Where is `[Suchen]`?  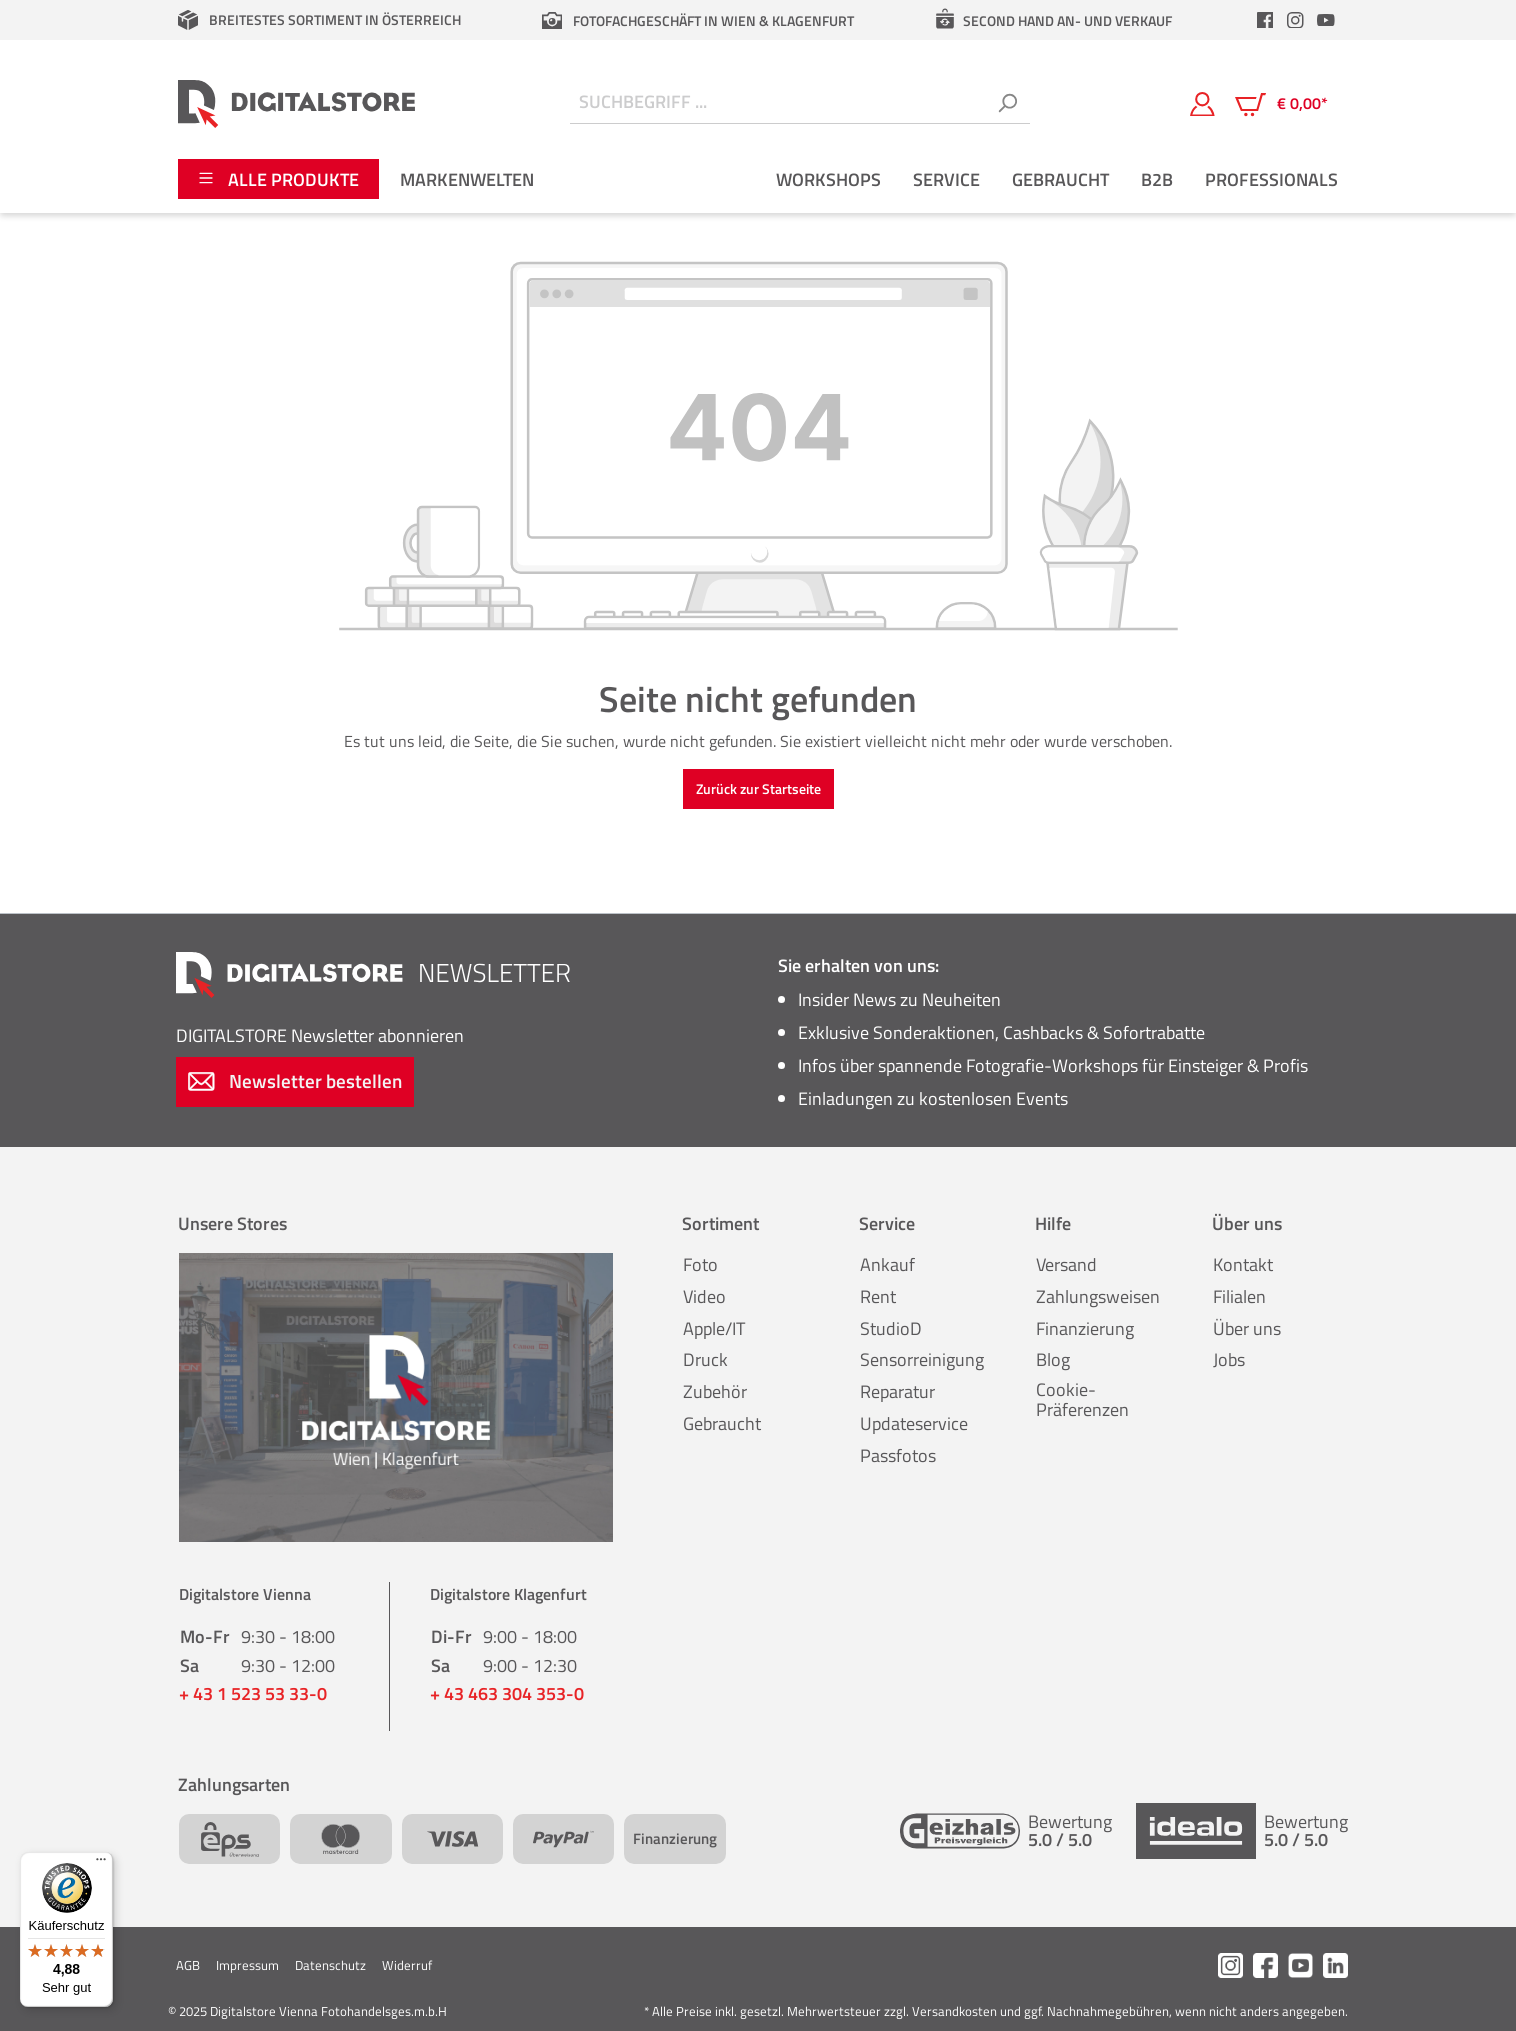 [Suchen] is located at coordinates (1007, 103).